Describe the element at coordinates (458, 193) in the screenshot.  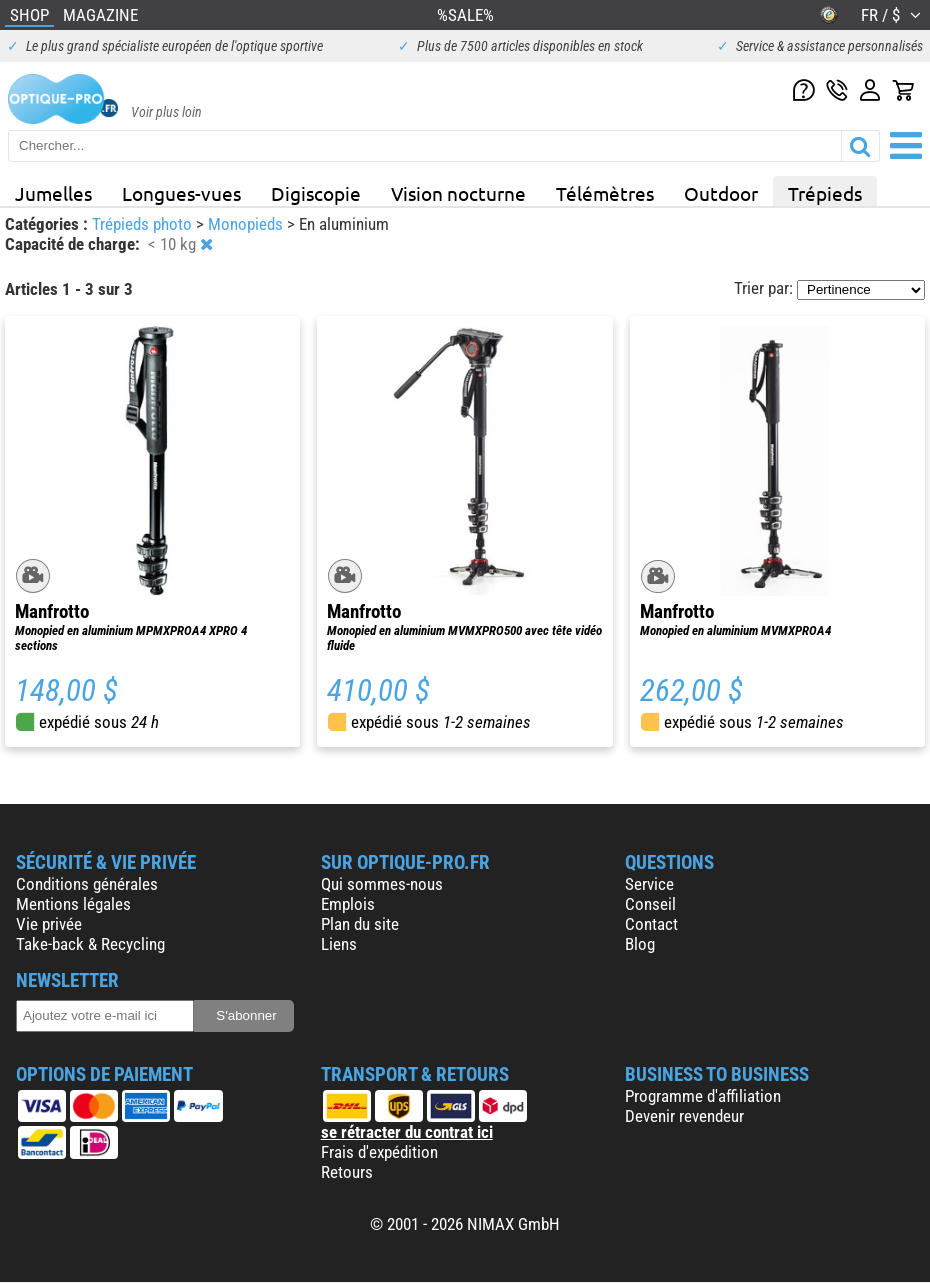
I see `Vision nocturne` at that location.